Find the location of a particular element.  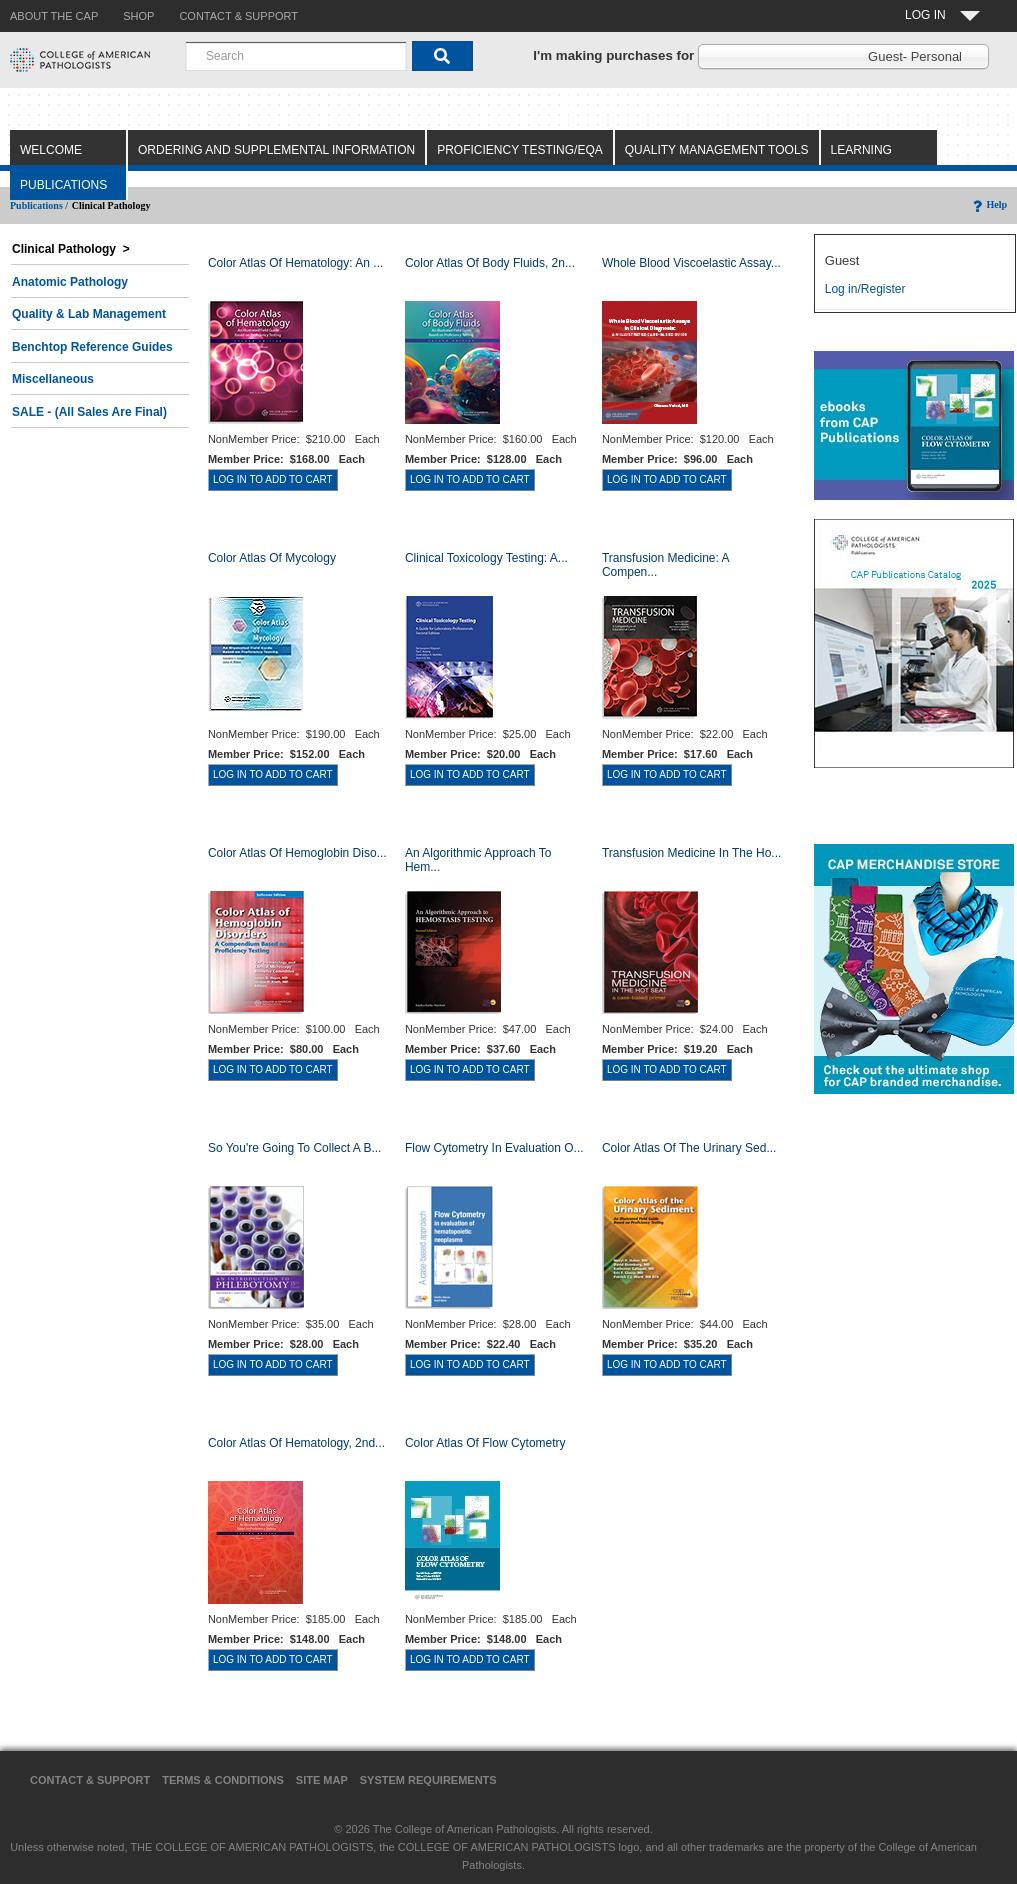

Contact & Support is located at coordinates (90, 1780).